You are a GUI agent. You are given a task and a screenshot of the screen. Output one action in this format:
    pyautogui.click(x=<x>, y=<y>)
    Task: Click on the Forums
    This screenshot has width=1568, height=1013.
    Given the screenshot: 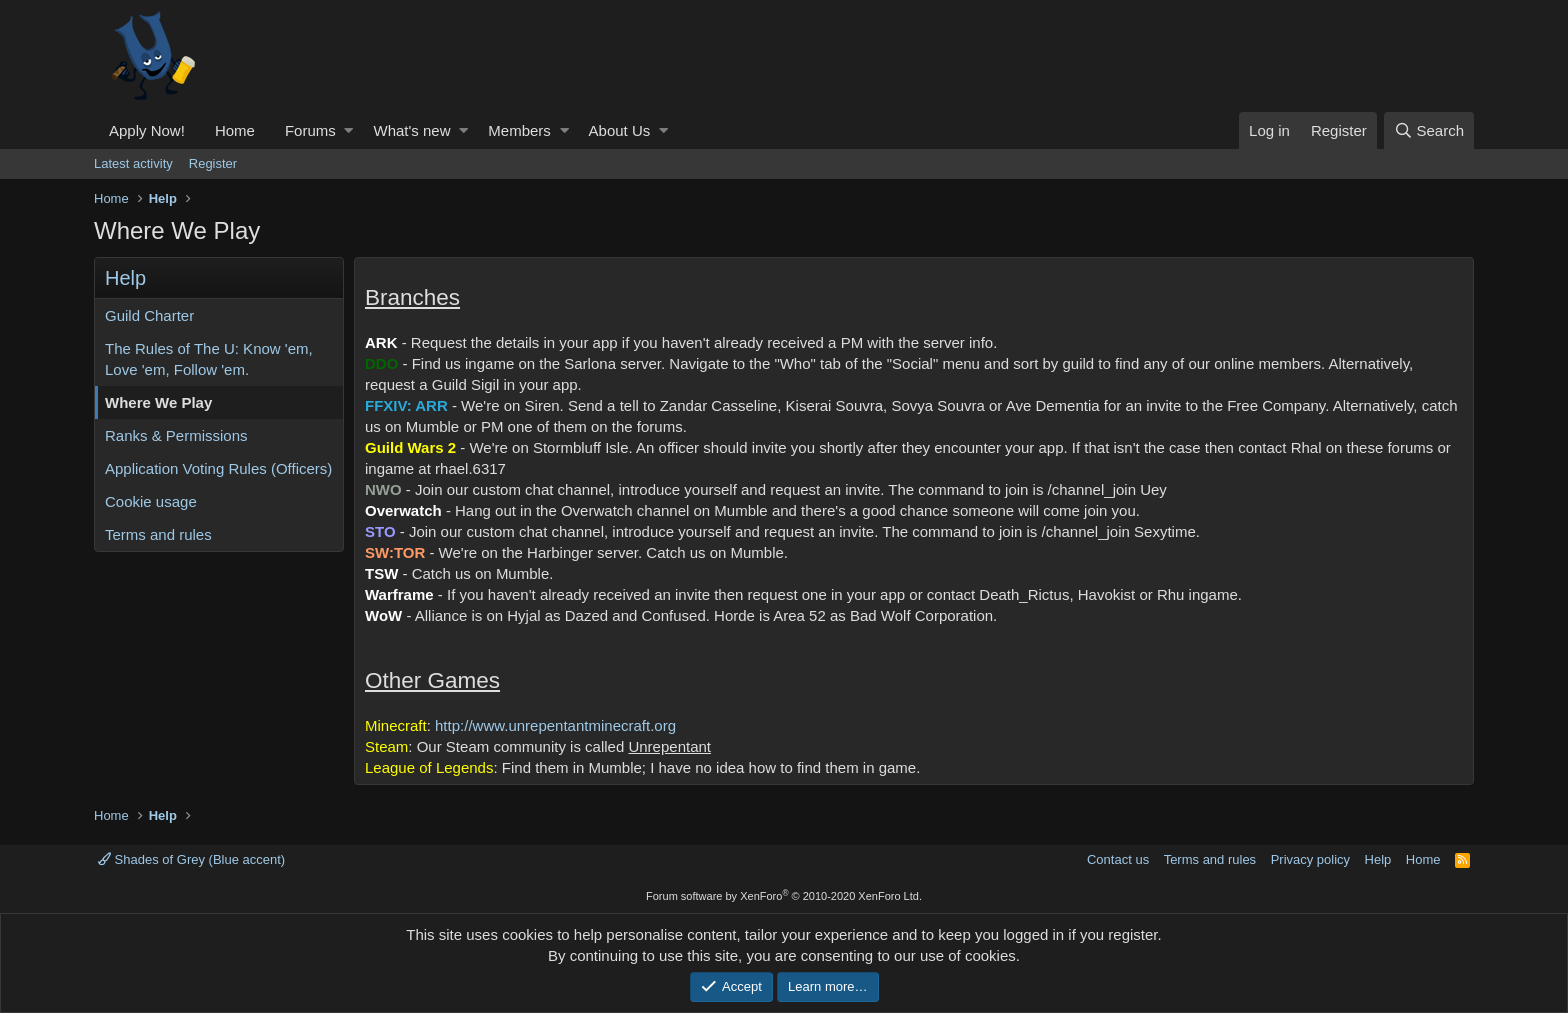 What is the action you would take?
    pyautogui.click(x=310, y=130)
    